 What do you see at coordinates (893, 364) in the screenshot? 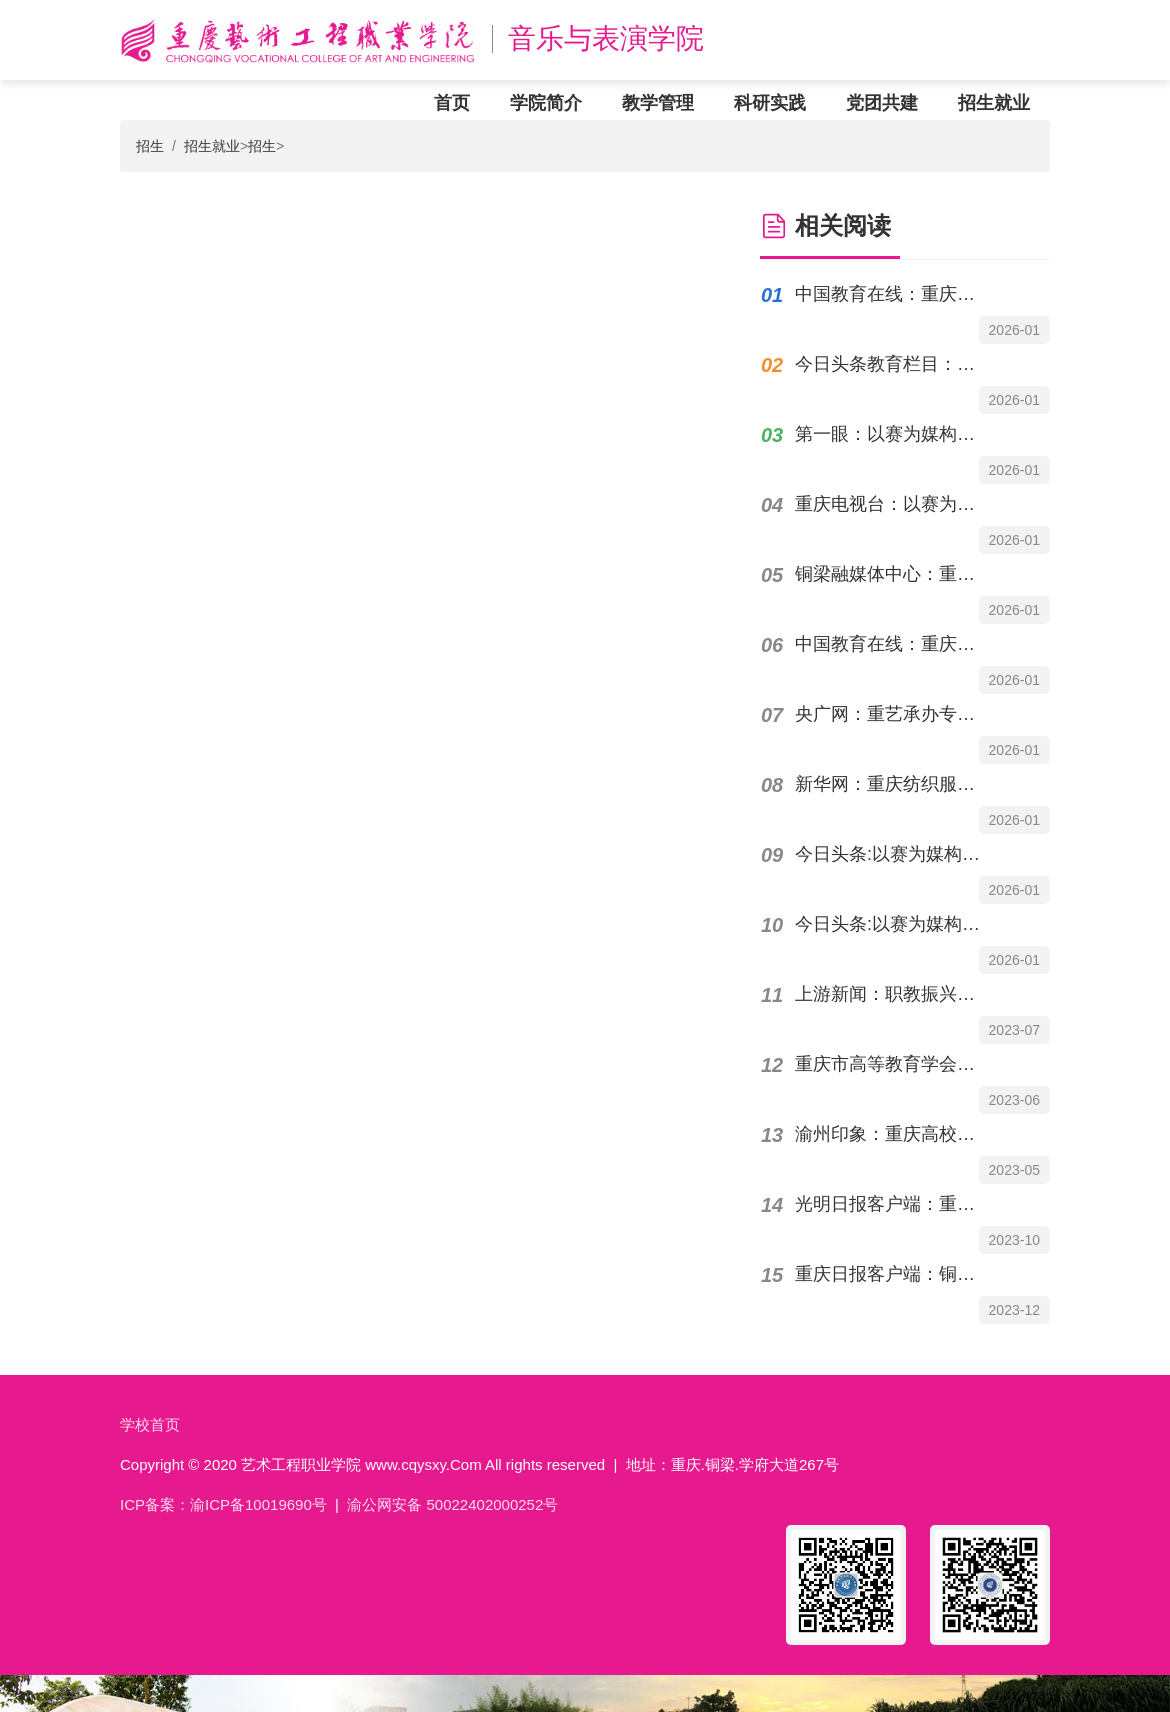
I see `今日头条教育栏目：以赛为媒构筑产教融合育人新高地重庆艺术工程职业学院承办赛事` at bounding box center [893, 364].